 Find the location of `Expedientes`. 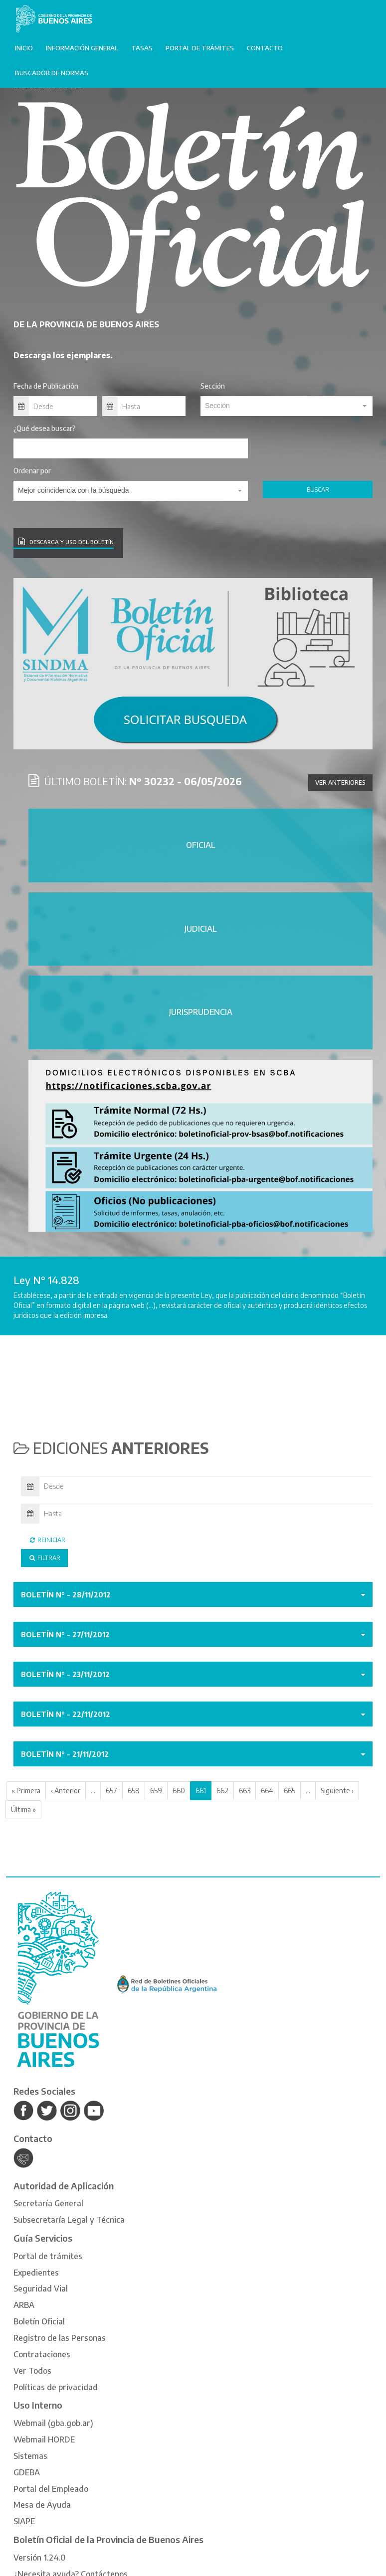

Expedientes is located at coordinates (36, 2273).